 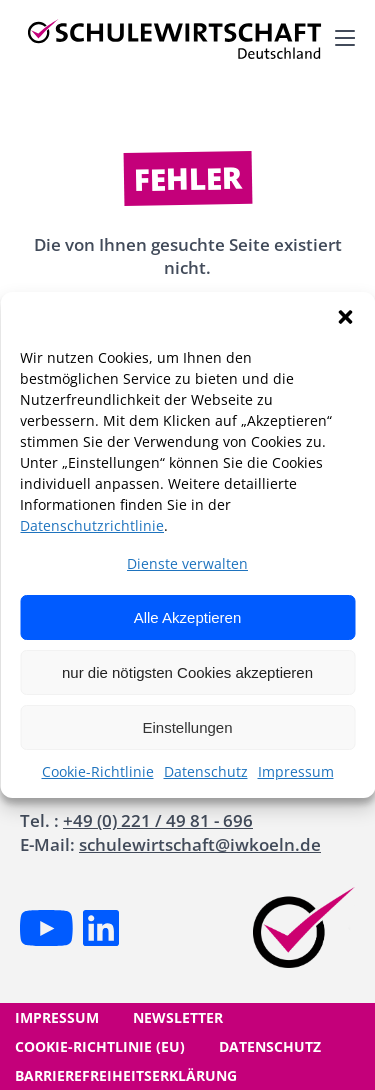 I want to click on Cookie-Richtlinie, so click(x=98, y=771).